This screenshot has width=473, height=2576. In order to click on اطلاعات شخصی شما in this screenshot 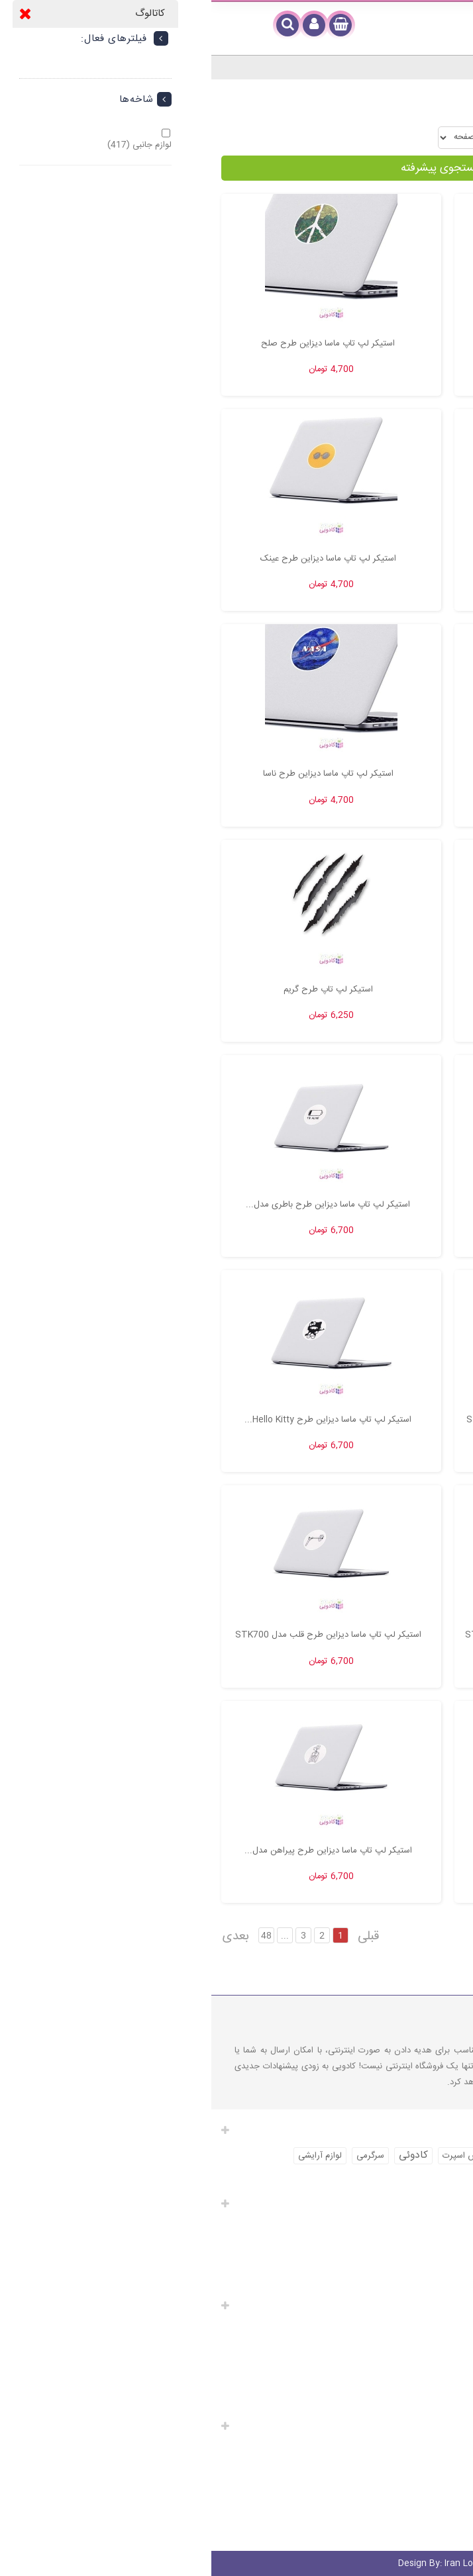, I will do `click(420, 2282)`.